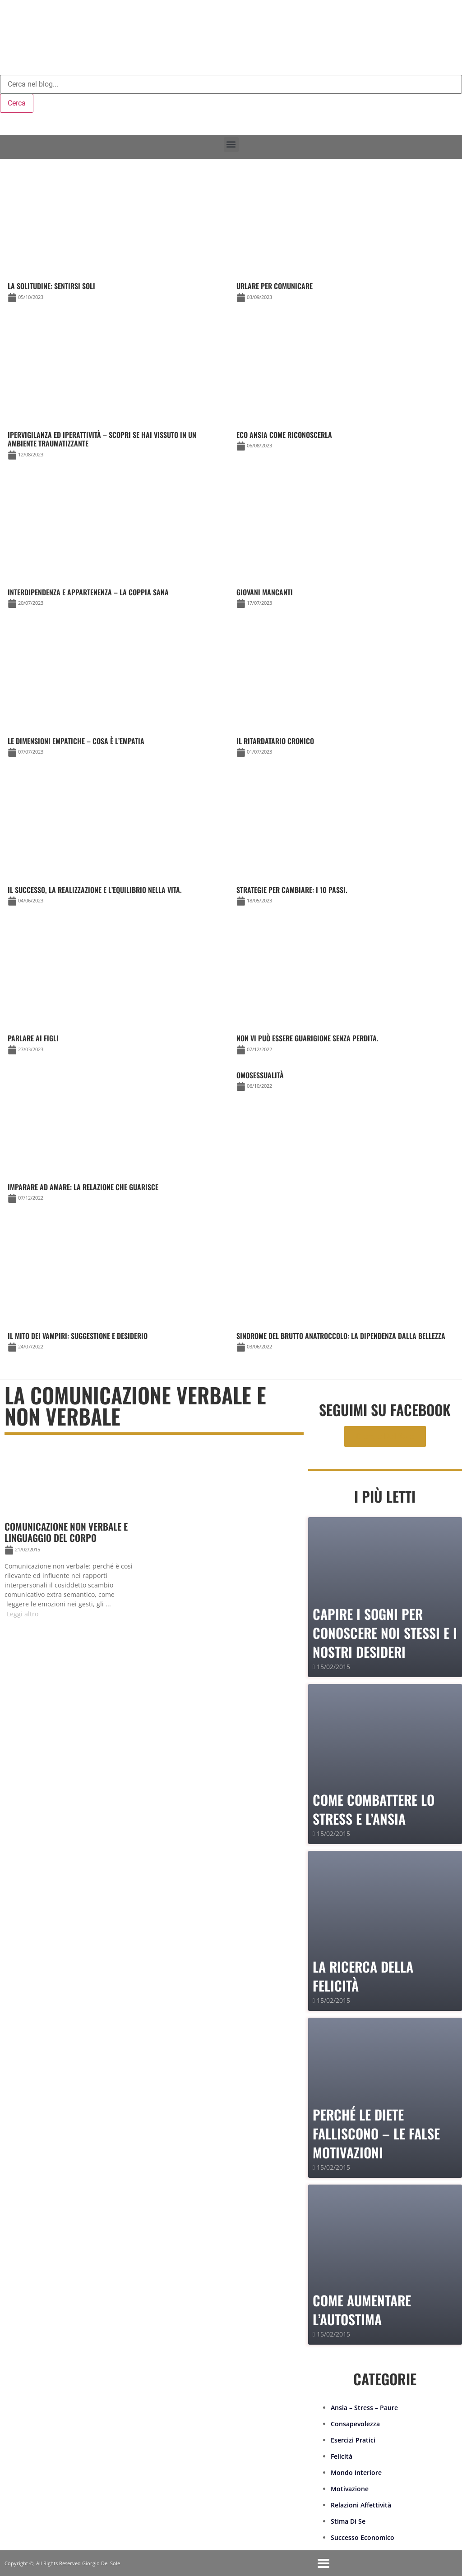  Describe the element at coordinates (361, 2505) in the screenshot. I see `Relazioni Affettività` at that location.